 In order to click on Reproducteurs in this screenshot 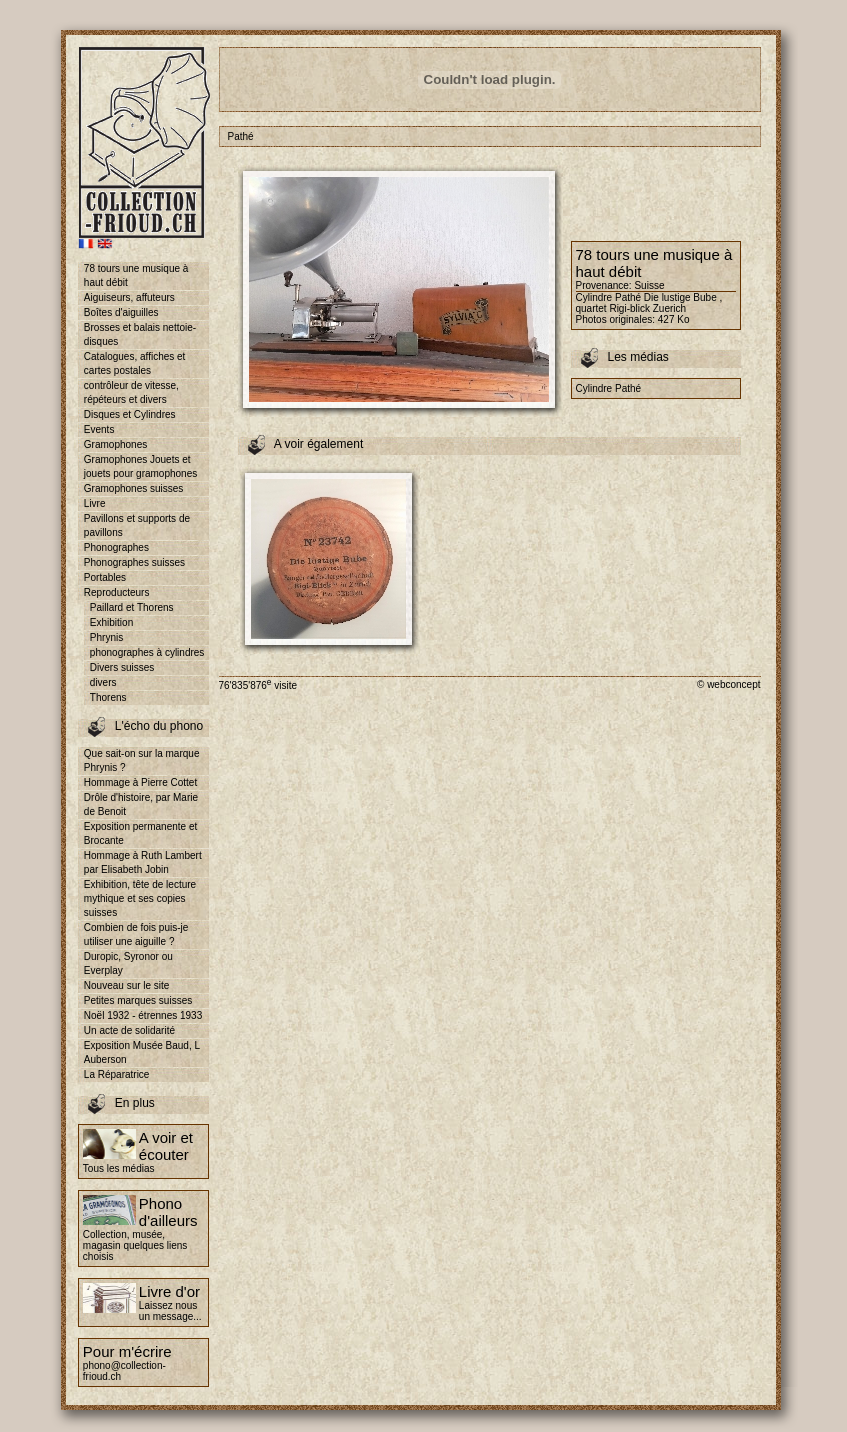, I will do `click(117, 592)`.